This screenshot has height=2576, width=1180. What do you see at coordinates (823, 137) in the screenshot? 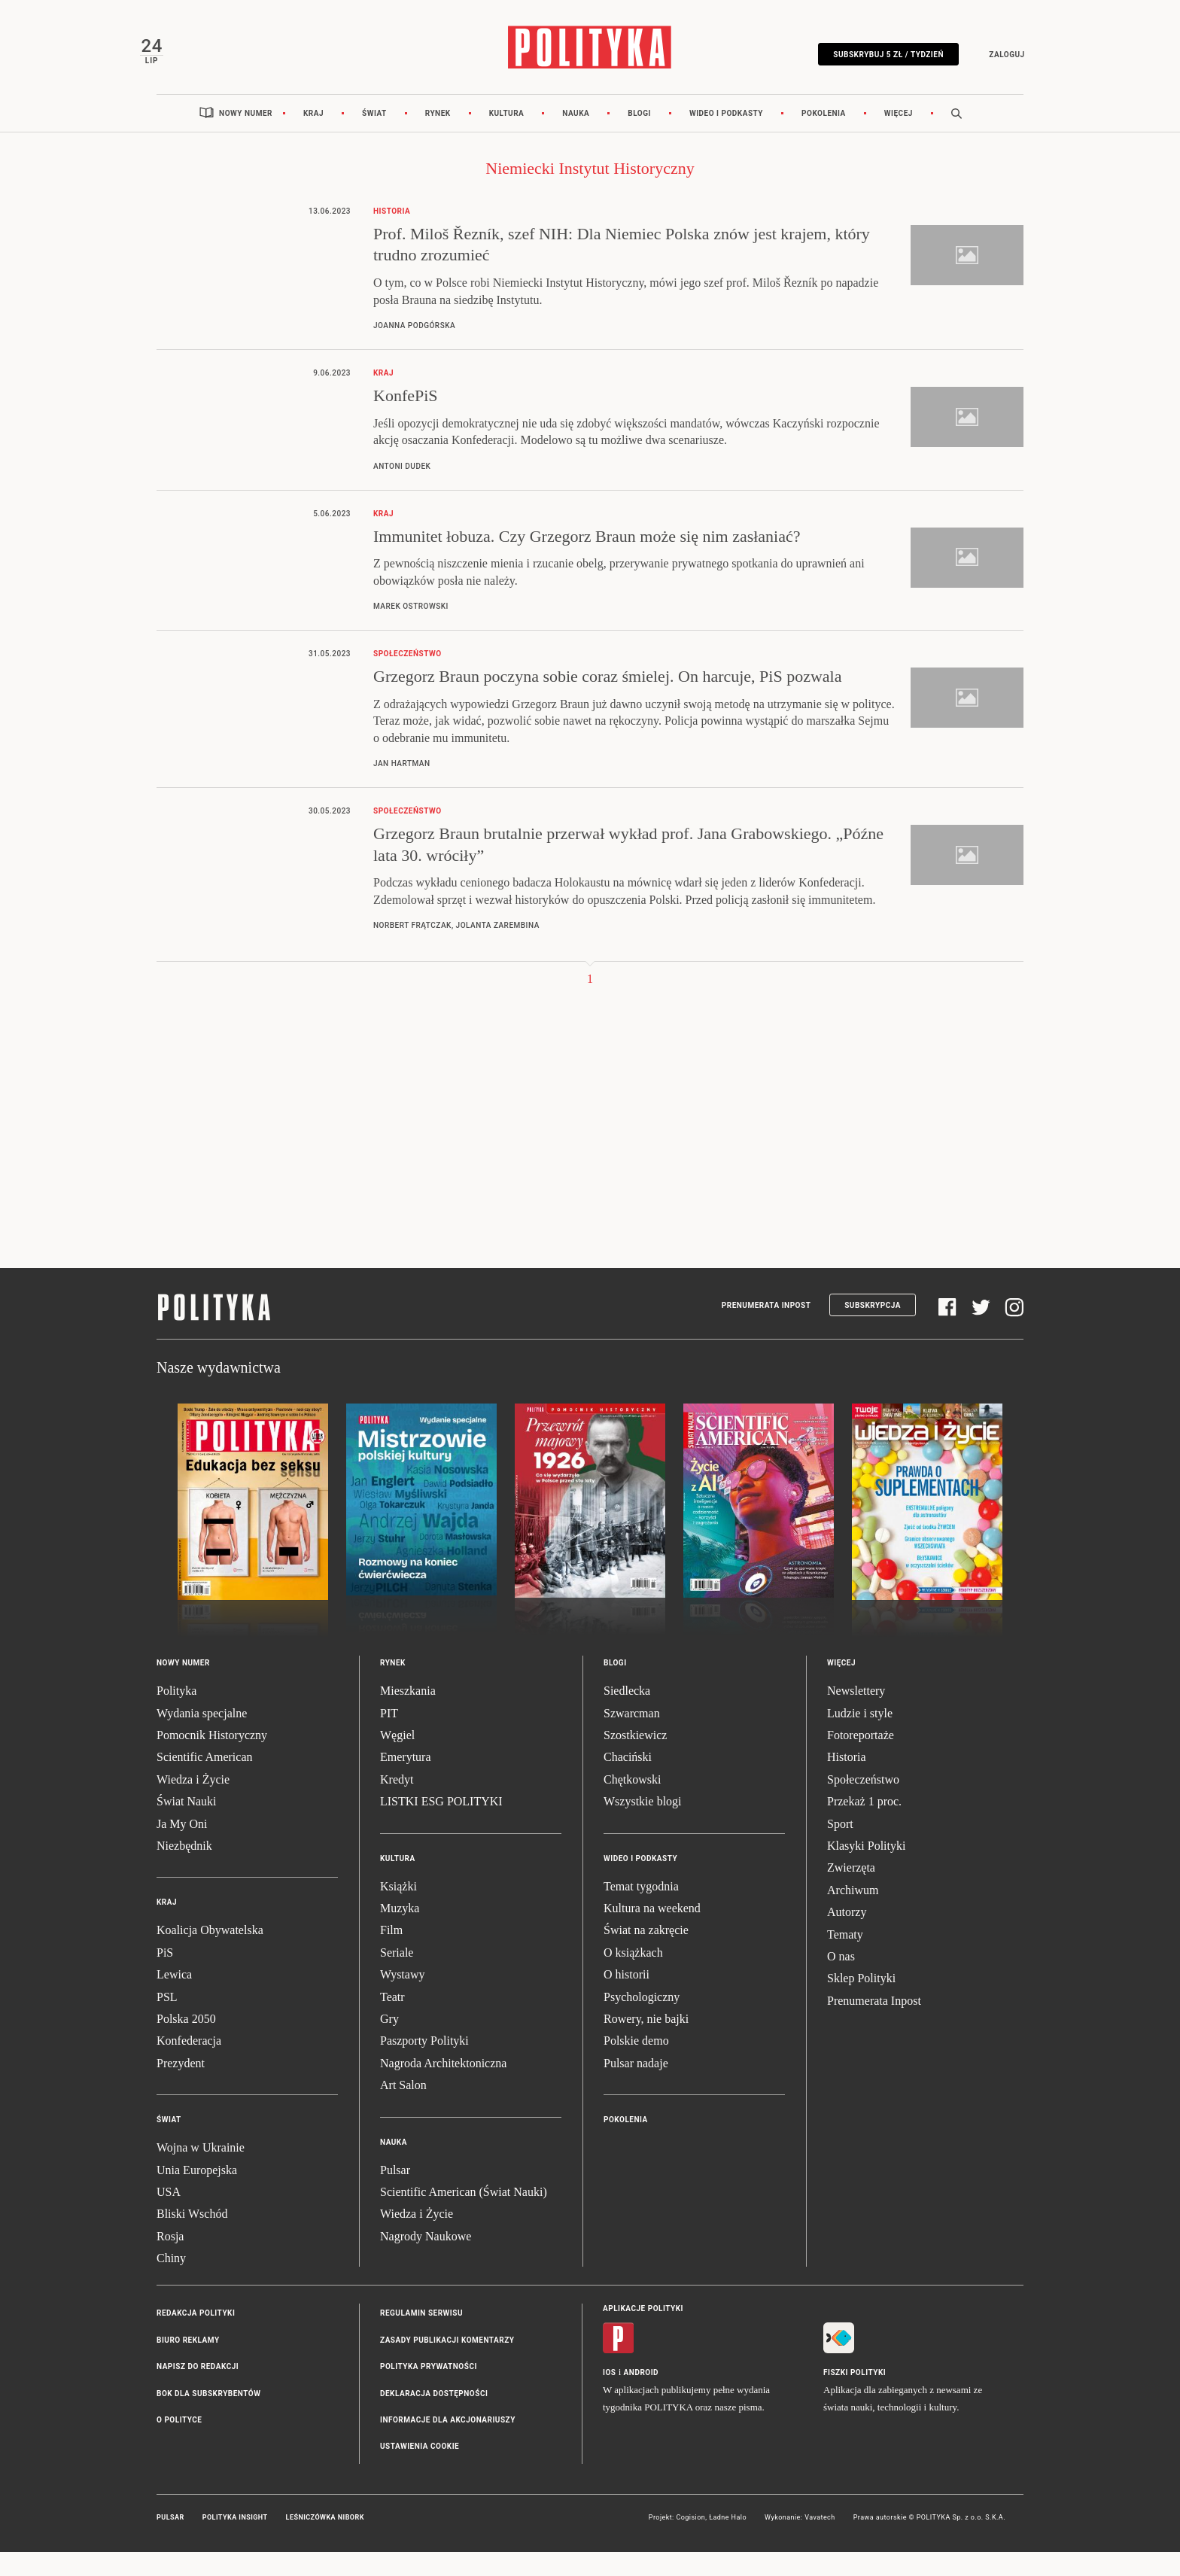
I see `Pokolenia` at bounding box center [823, 137].